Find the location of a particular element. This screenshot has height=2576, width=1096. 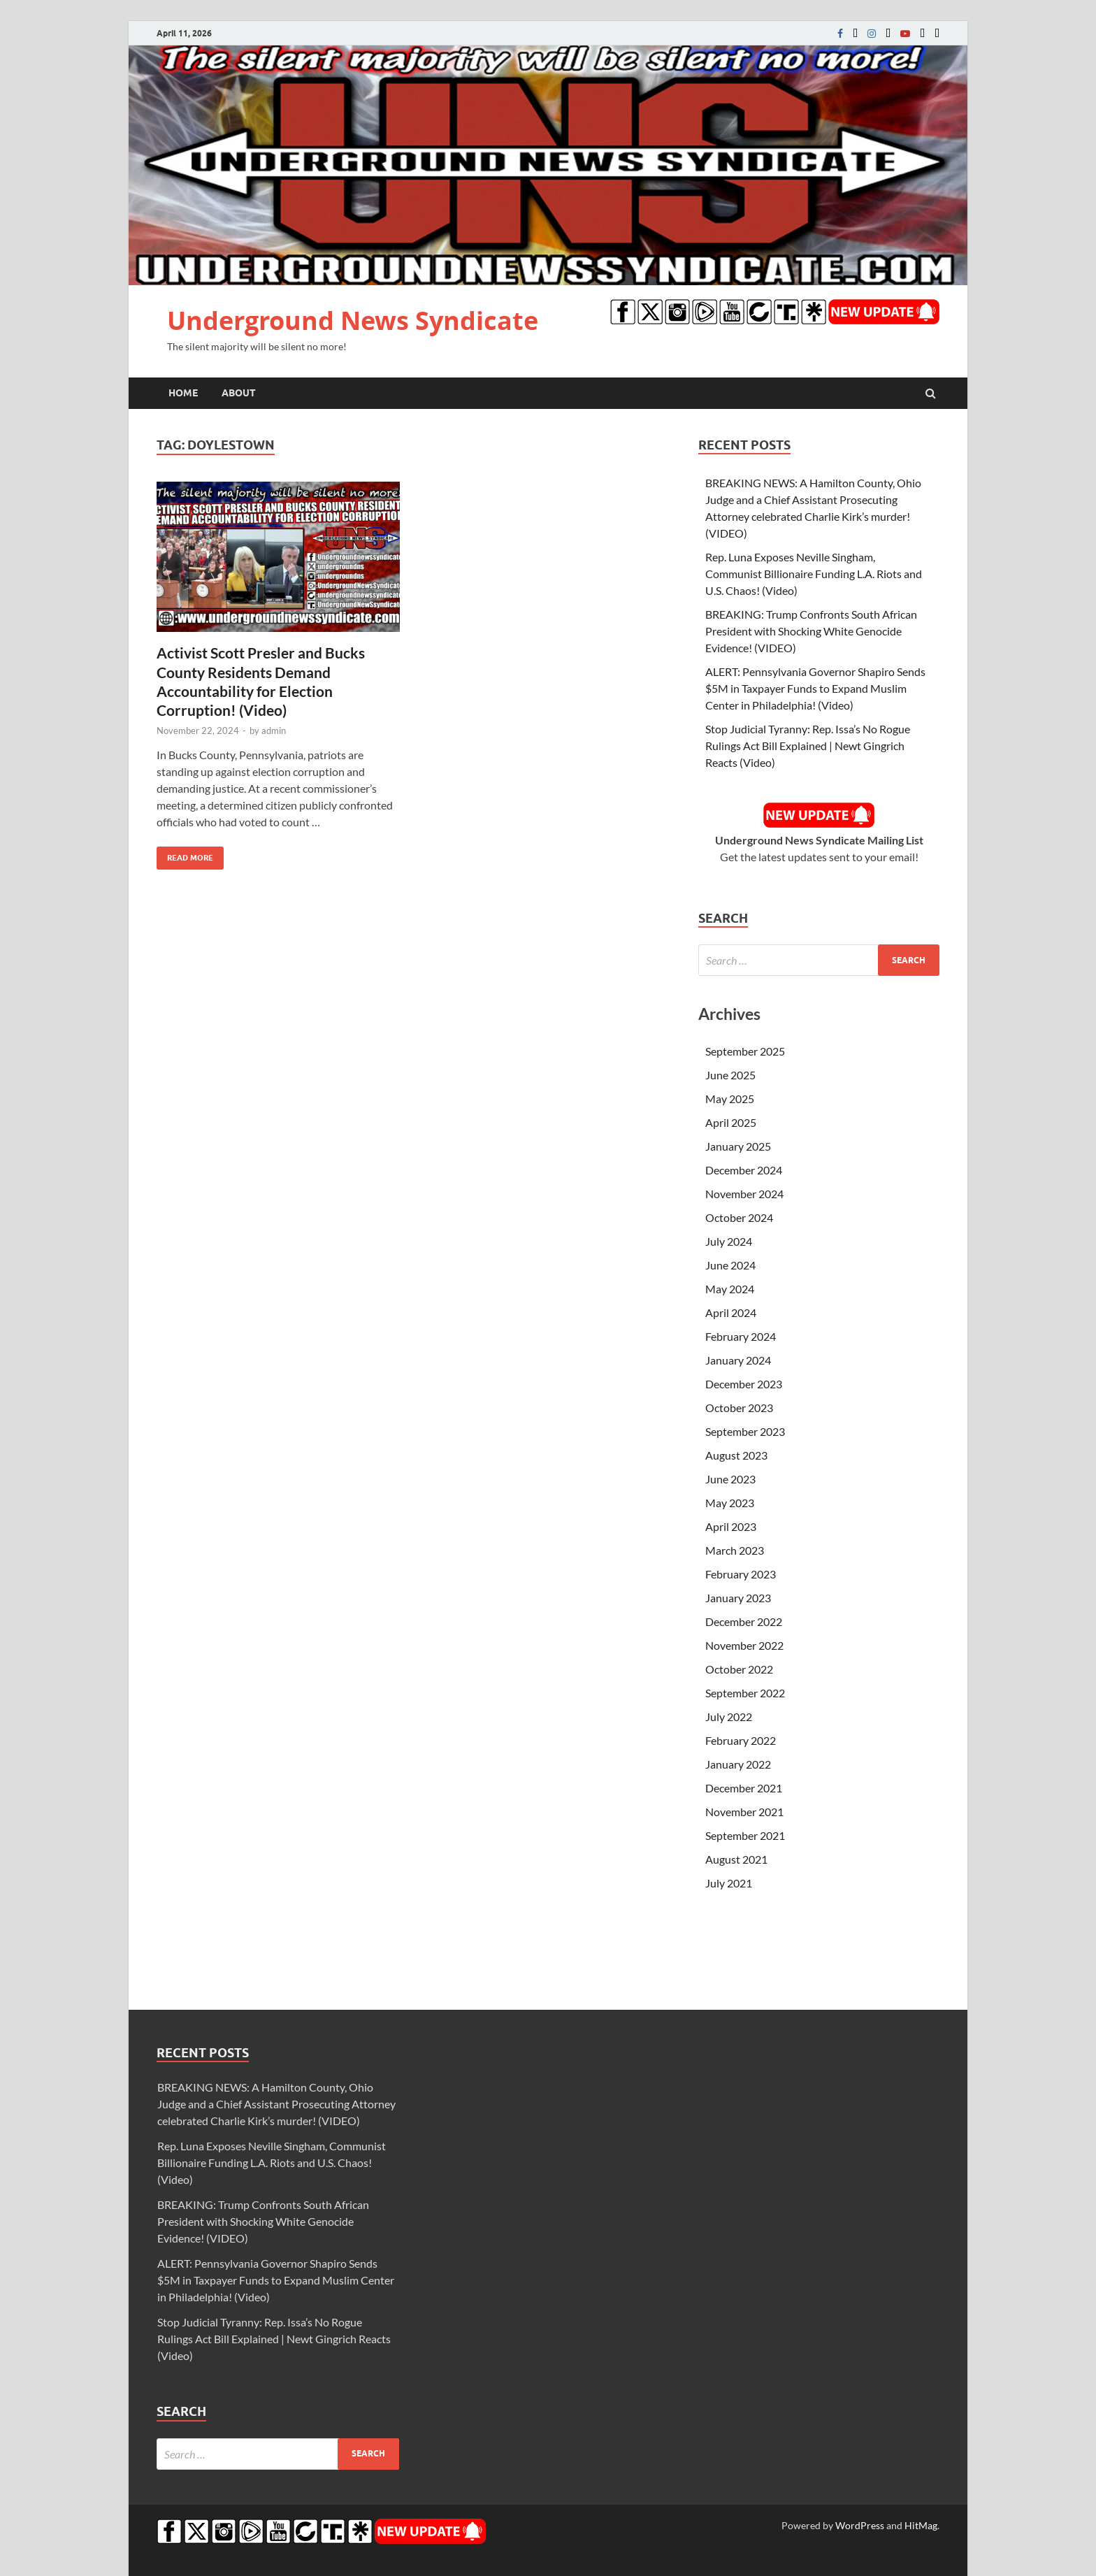

October 2022 is located at coordinates (739, 1669).